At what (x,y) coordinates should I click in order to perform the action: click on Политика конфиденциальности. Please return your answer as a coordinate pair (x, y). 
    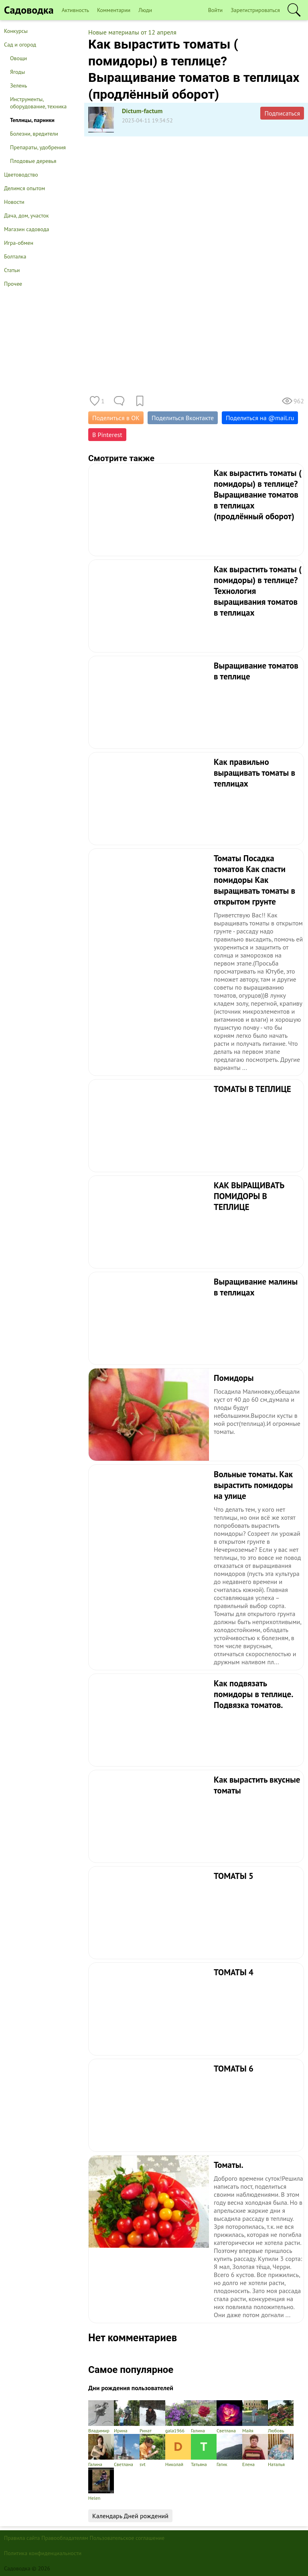
    Looking at the image, I should click on (42, 2553).